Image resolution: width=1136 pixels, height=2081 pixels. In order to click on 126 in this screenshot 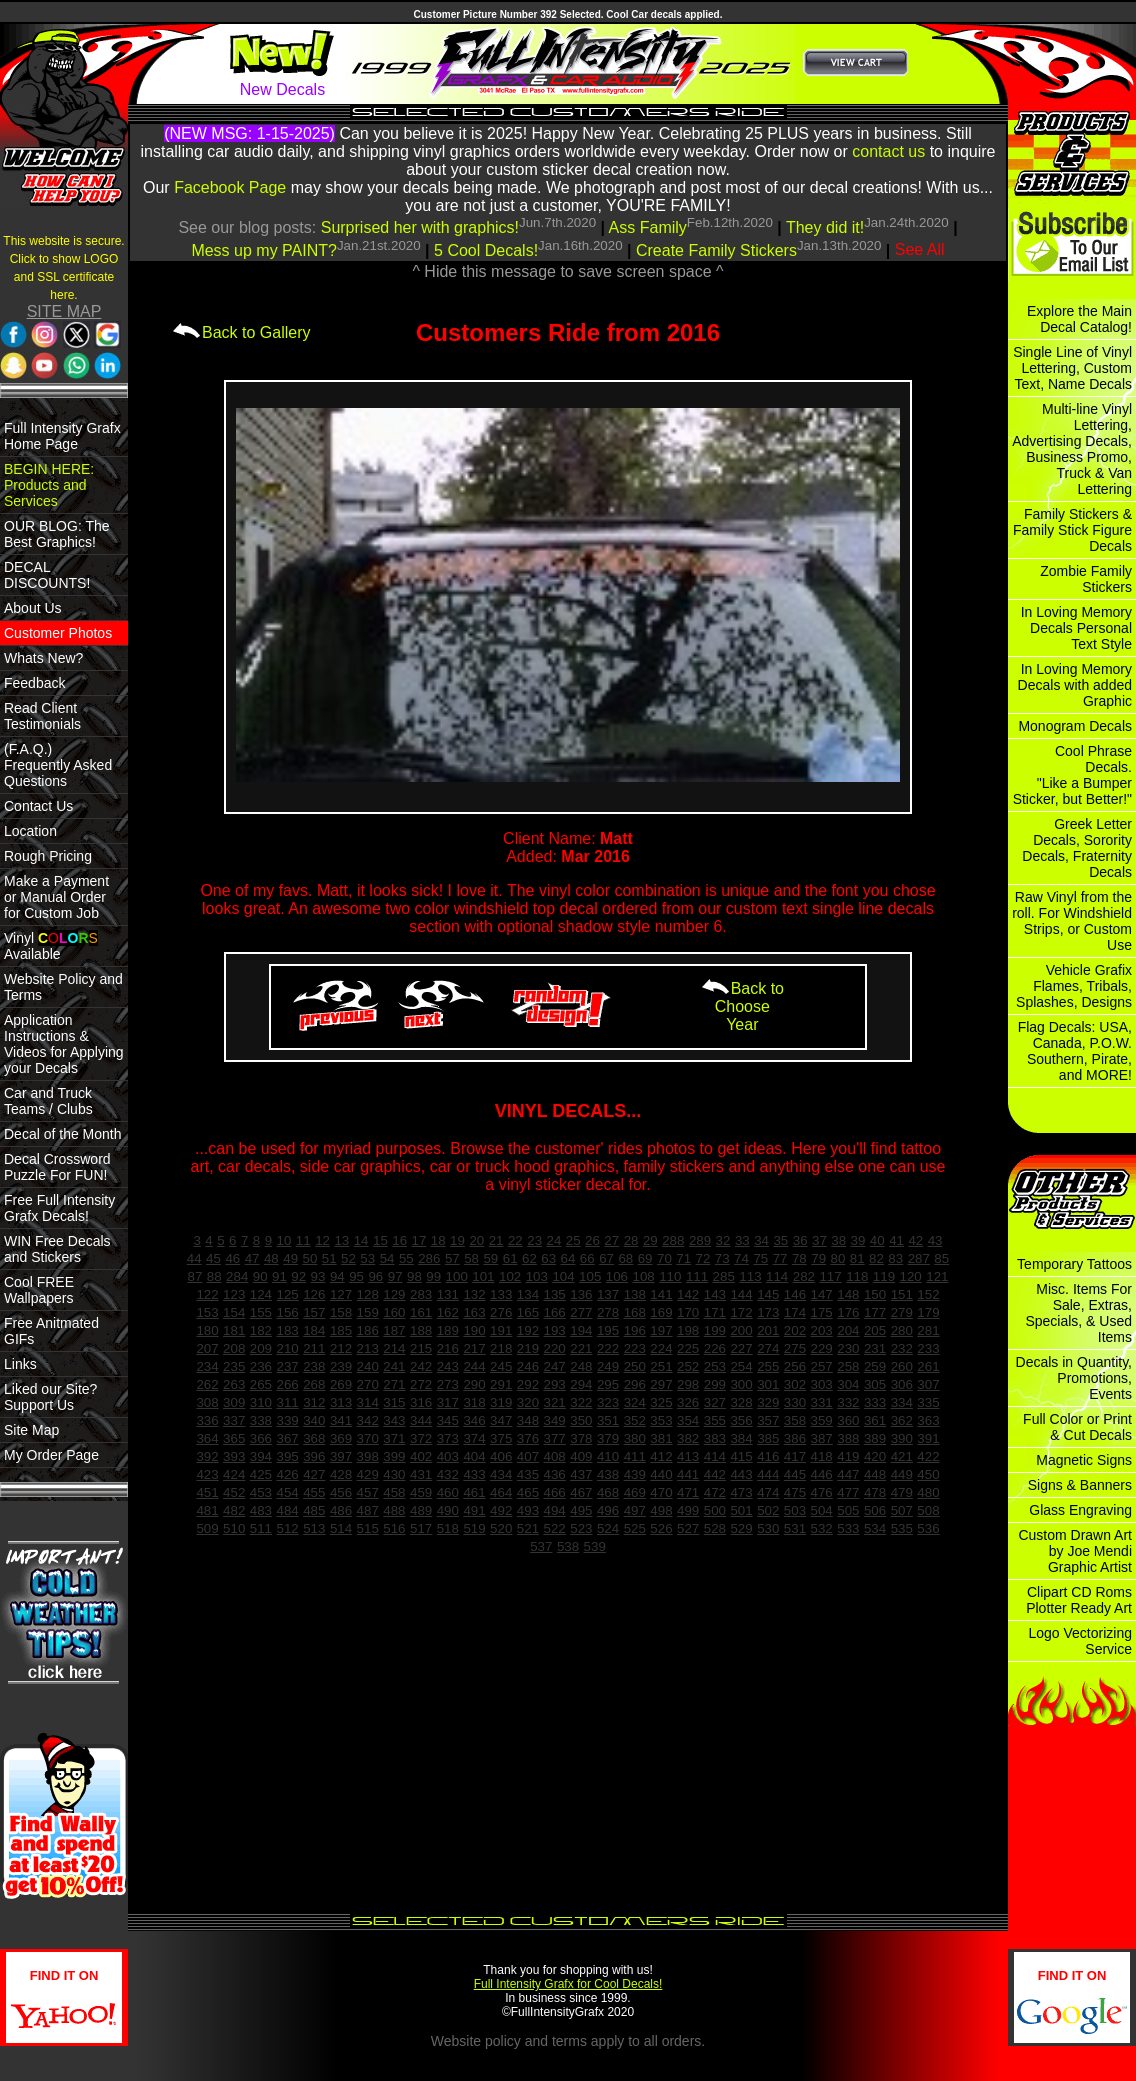, I will do `click(314, 1294)`.